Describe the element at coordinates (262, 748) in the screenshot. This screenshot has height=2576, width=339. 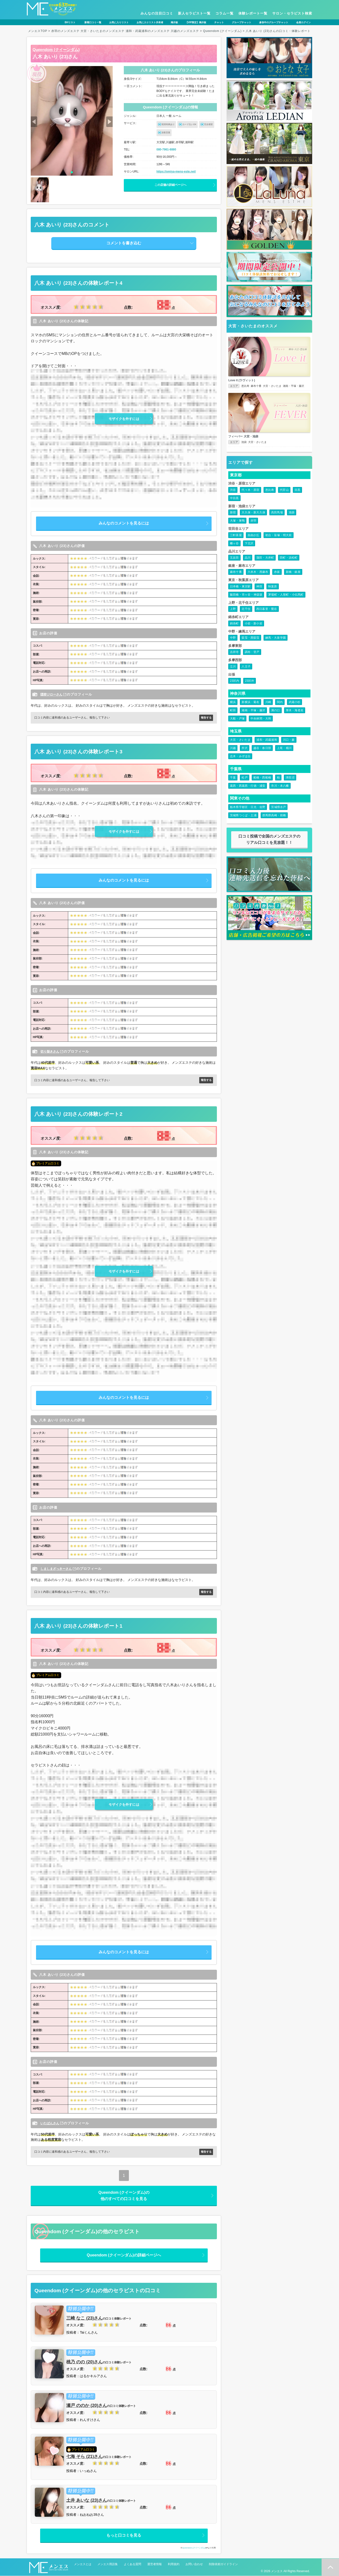
I see `越谷・春日部` at that location.